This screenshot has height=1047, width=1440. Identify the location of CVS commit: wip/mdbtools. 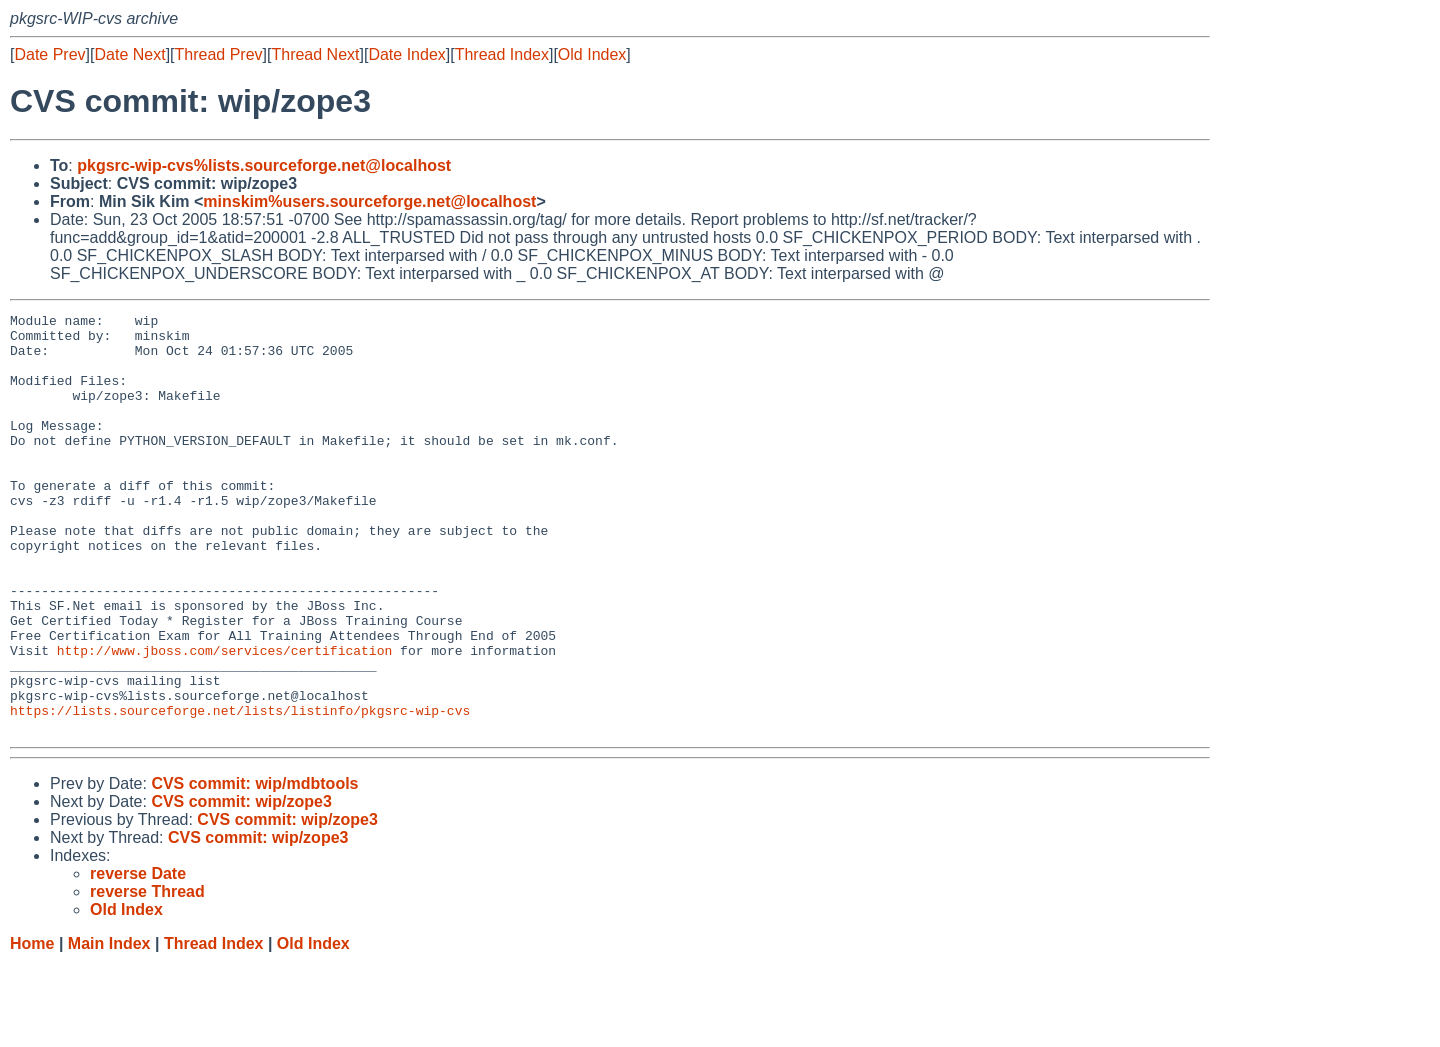
(254, 867).